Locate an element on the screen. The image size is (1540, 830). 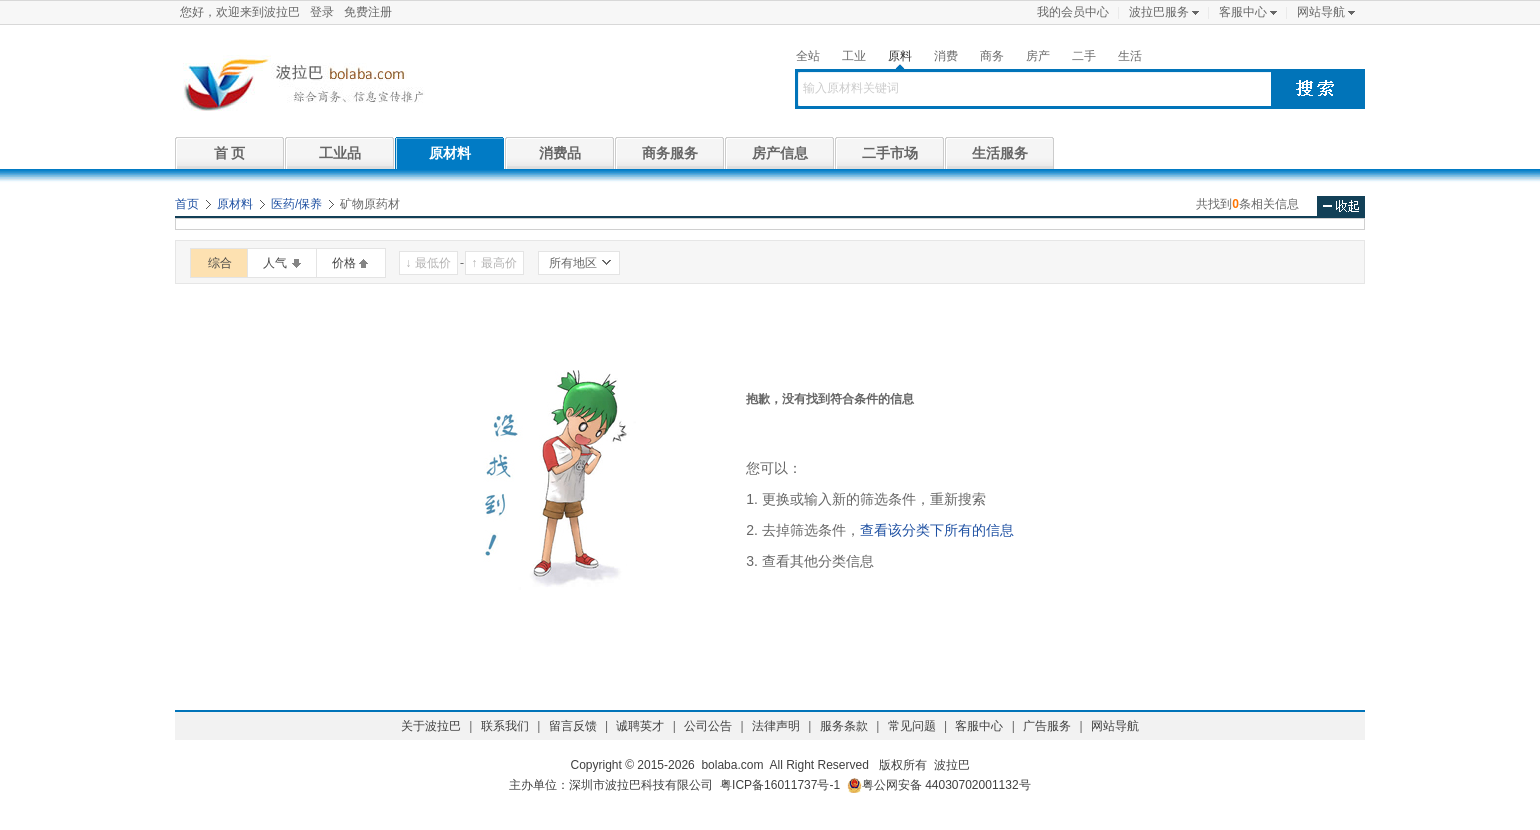
客服中心 is located at coordinates (1243, 12).